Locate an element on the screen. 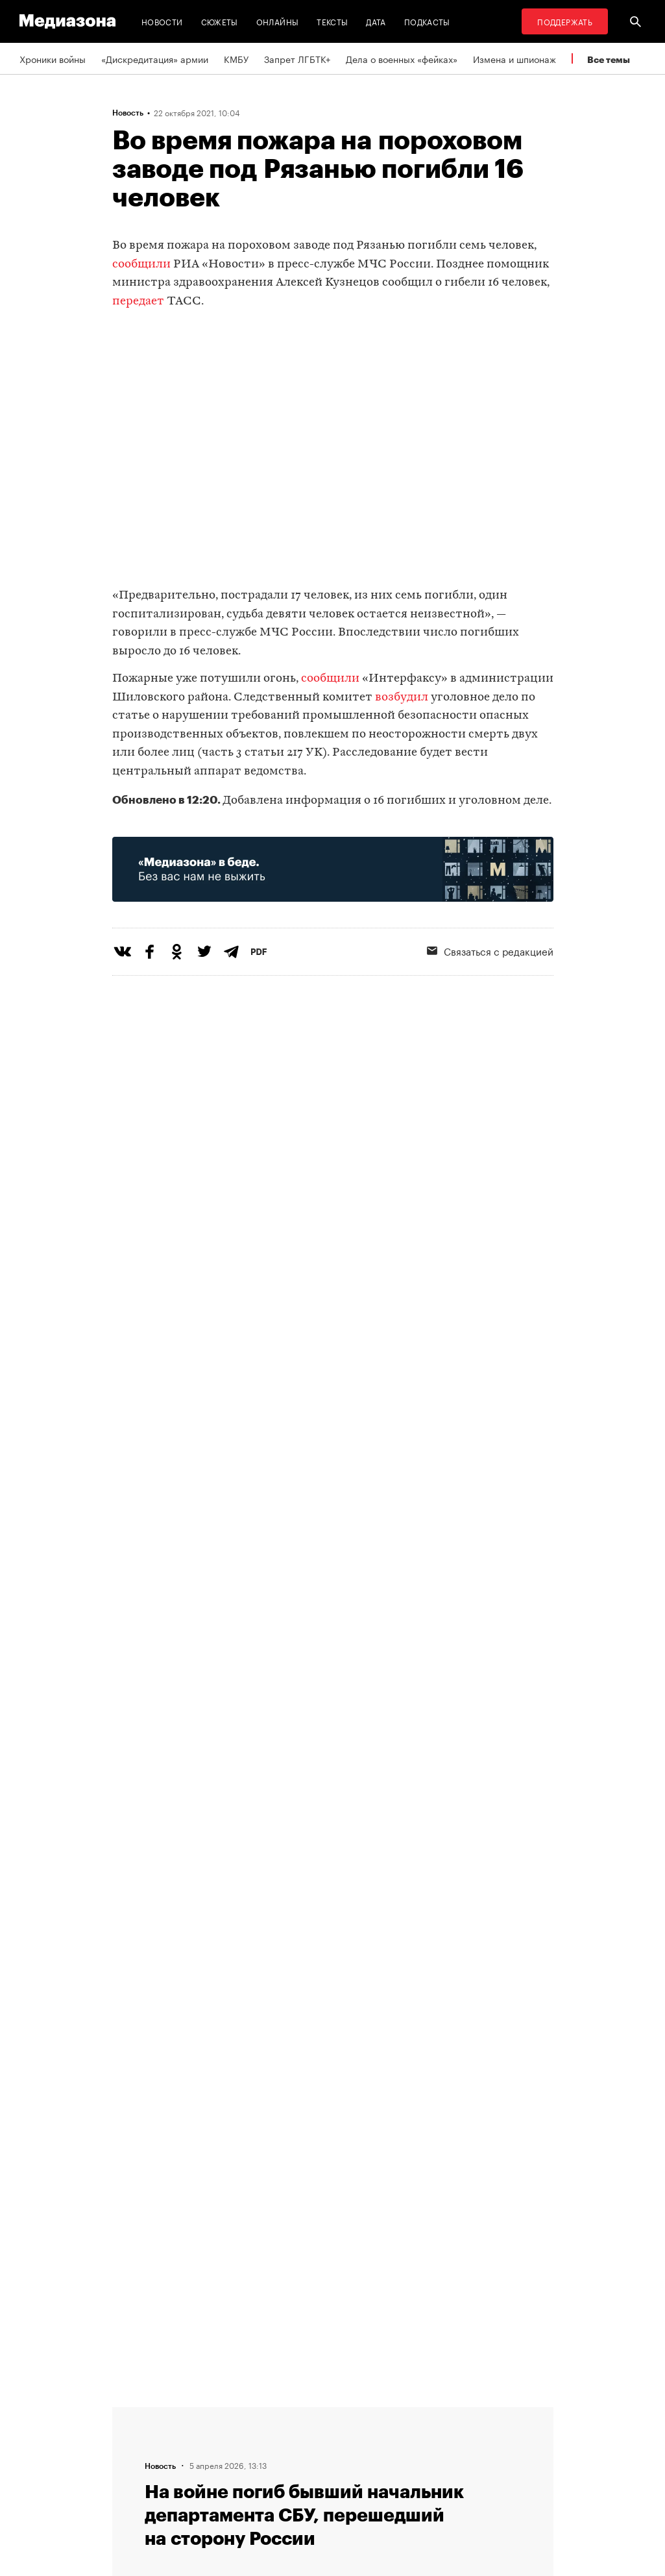 The image size is (665, 2576). Темы is located at coordinates (195, 2486).